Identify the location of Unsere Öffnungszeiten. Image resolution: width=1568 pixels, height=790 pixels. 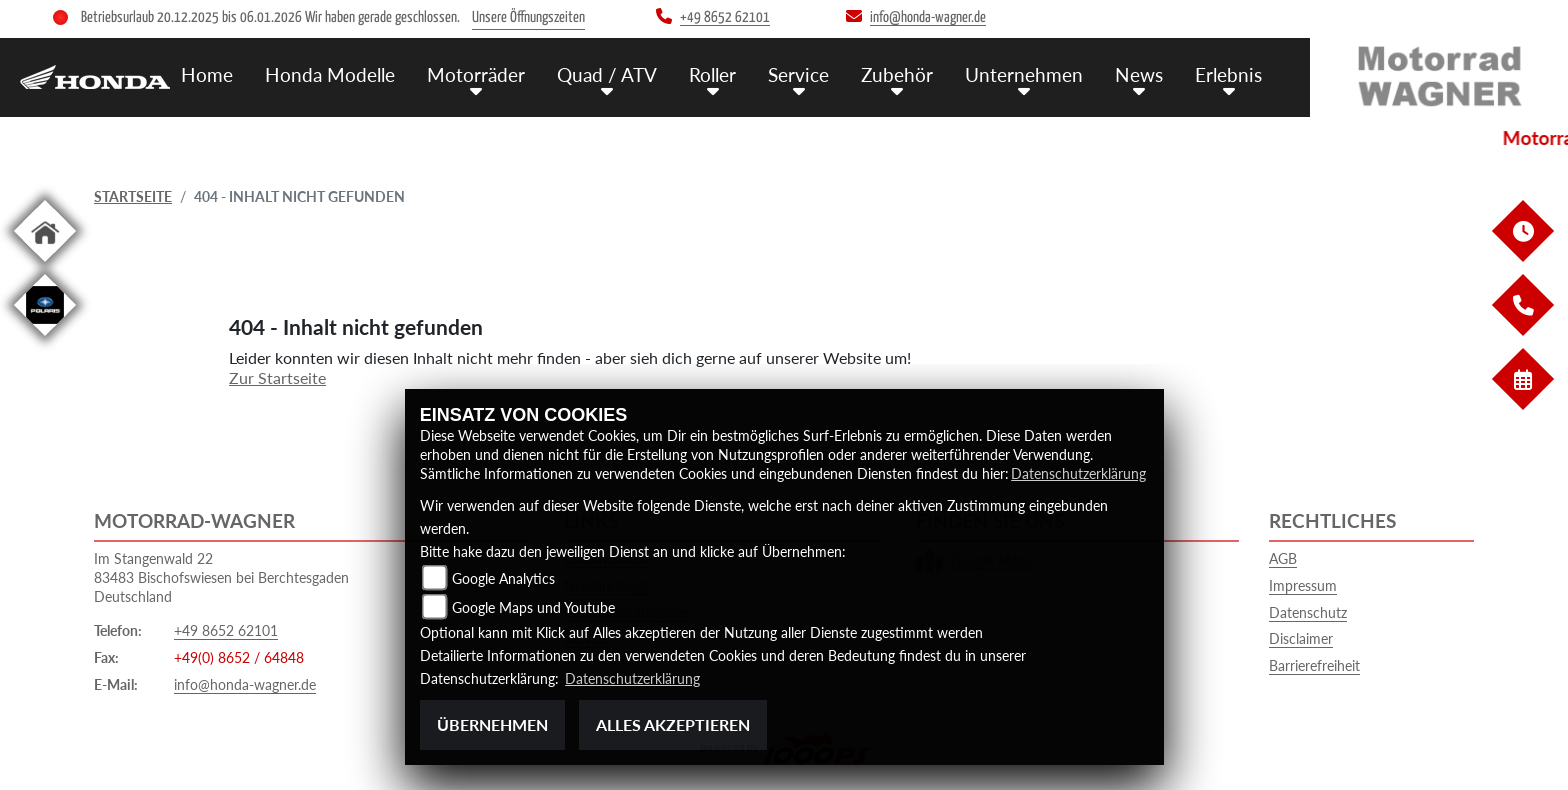
(528, 17).